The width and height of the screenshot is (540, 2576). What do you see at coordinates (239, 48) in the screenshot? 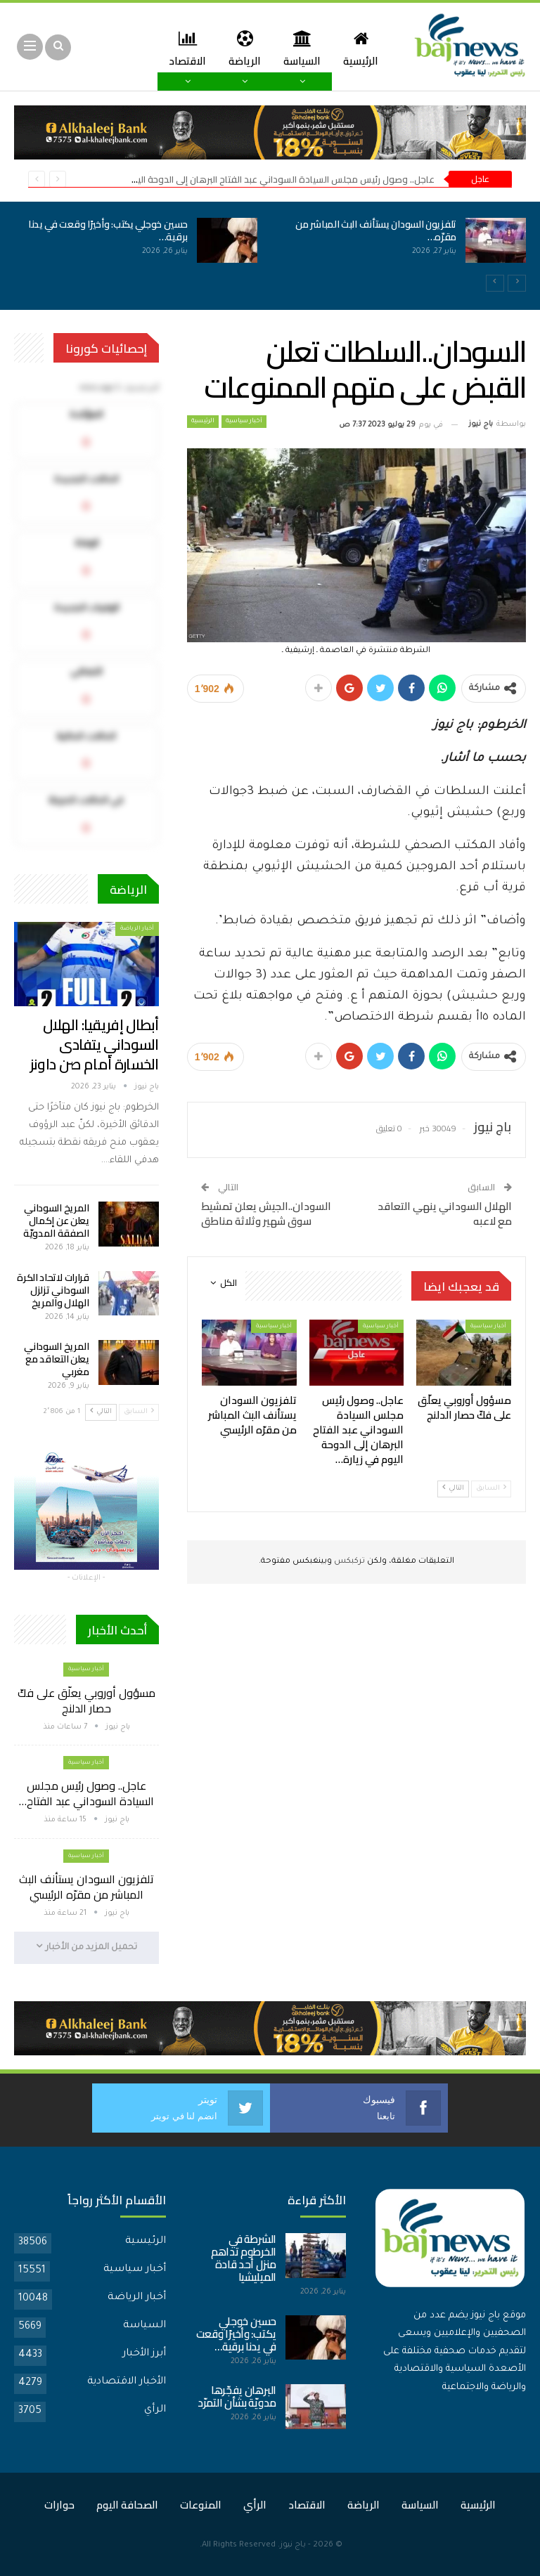
I see `الرياضة` at bounding box center [239, 48].